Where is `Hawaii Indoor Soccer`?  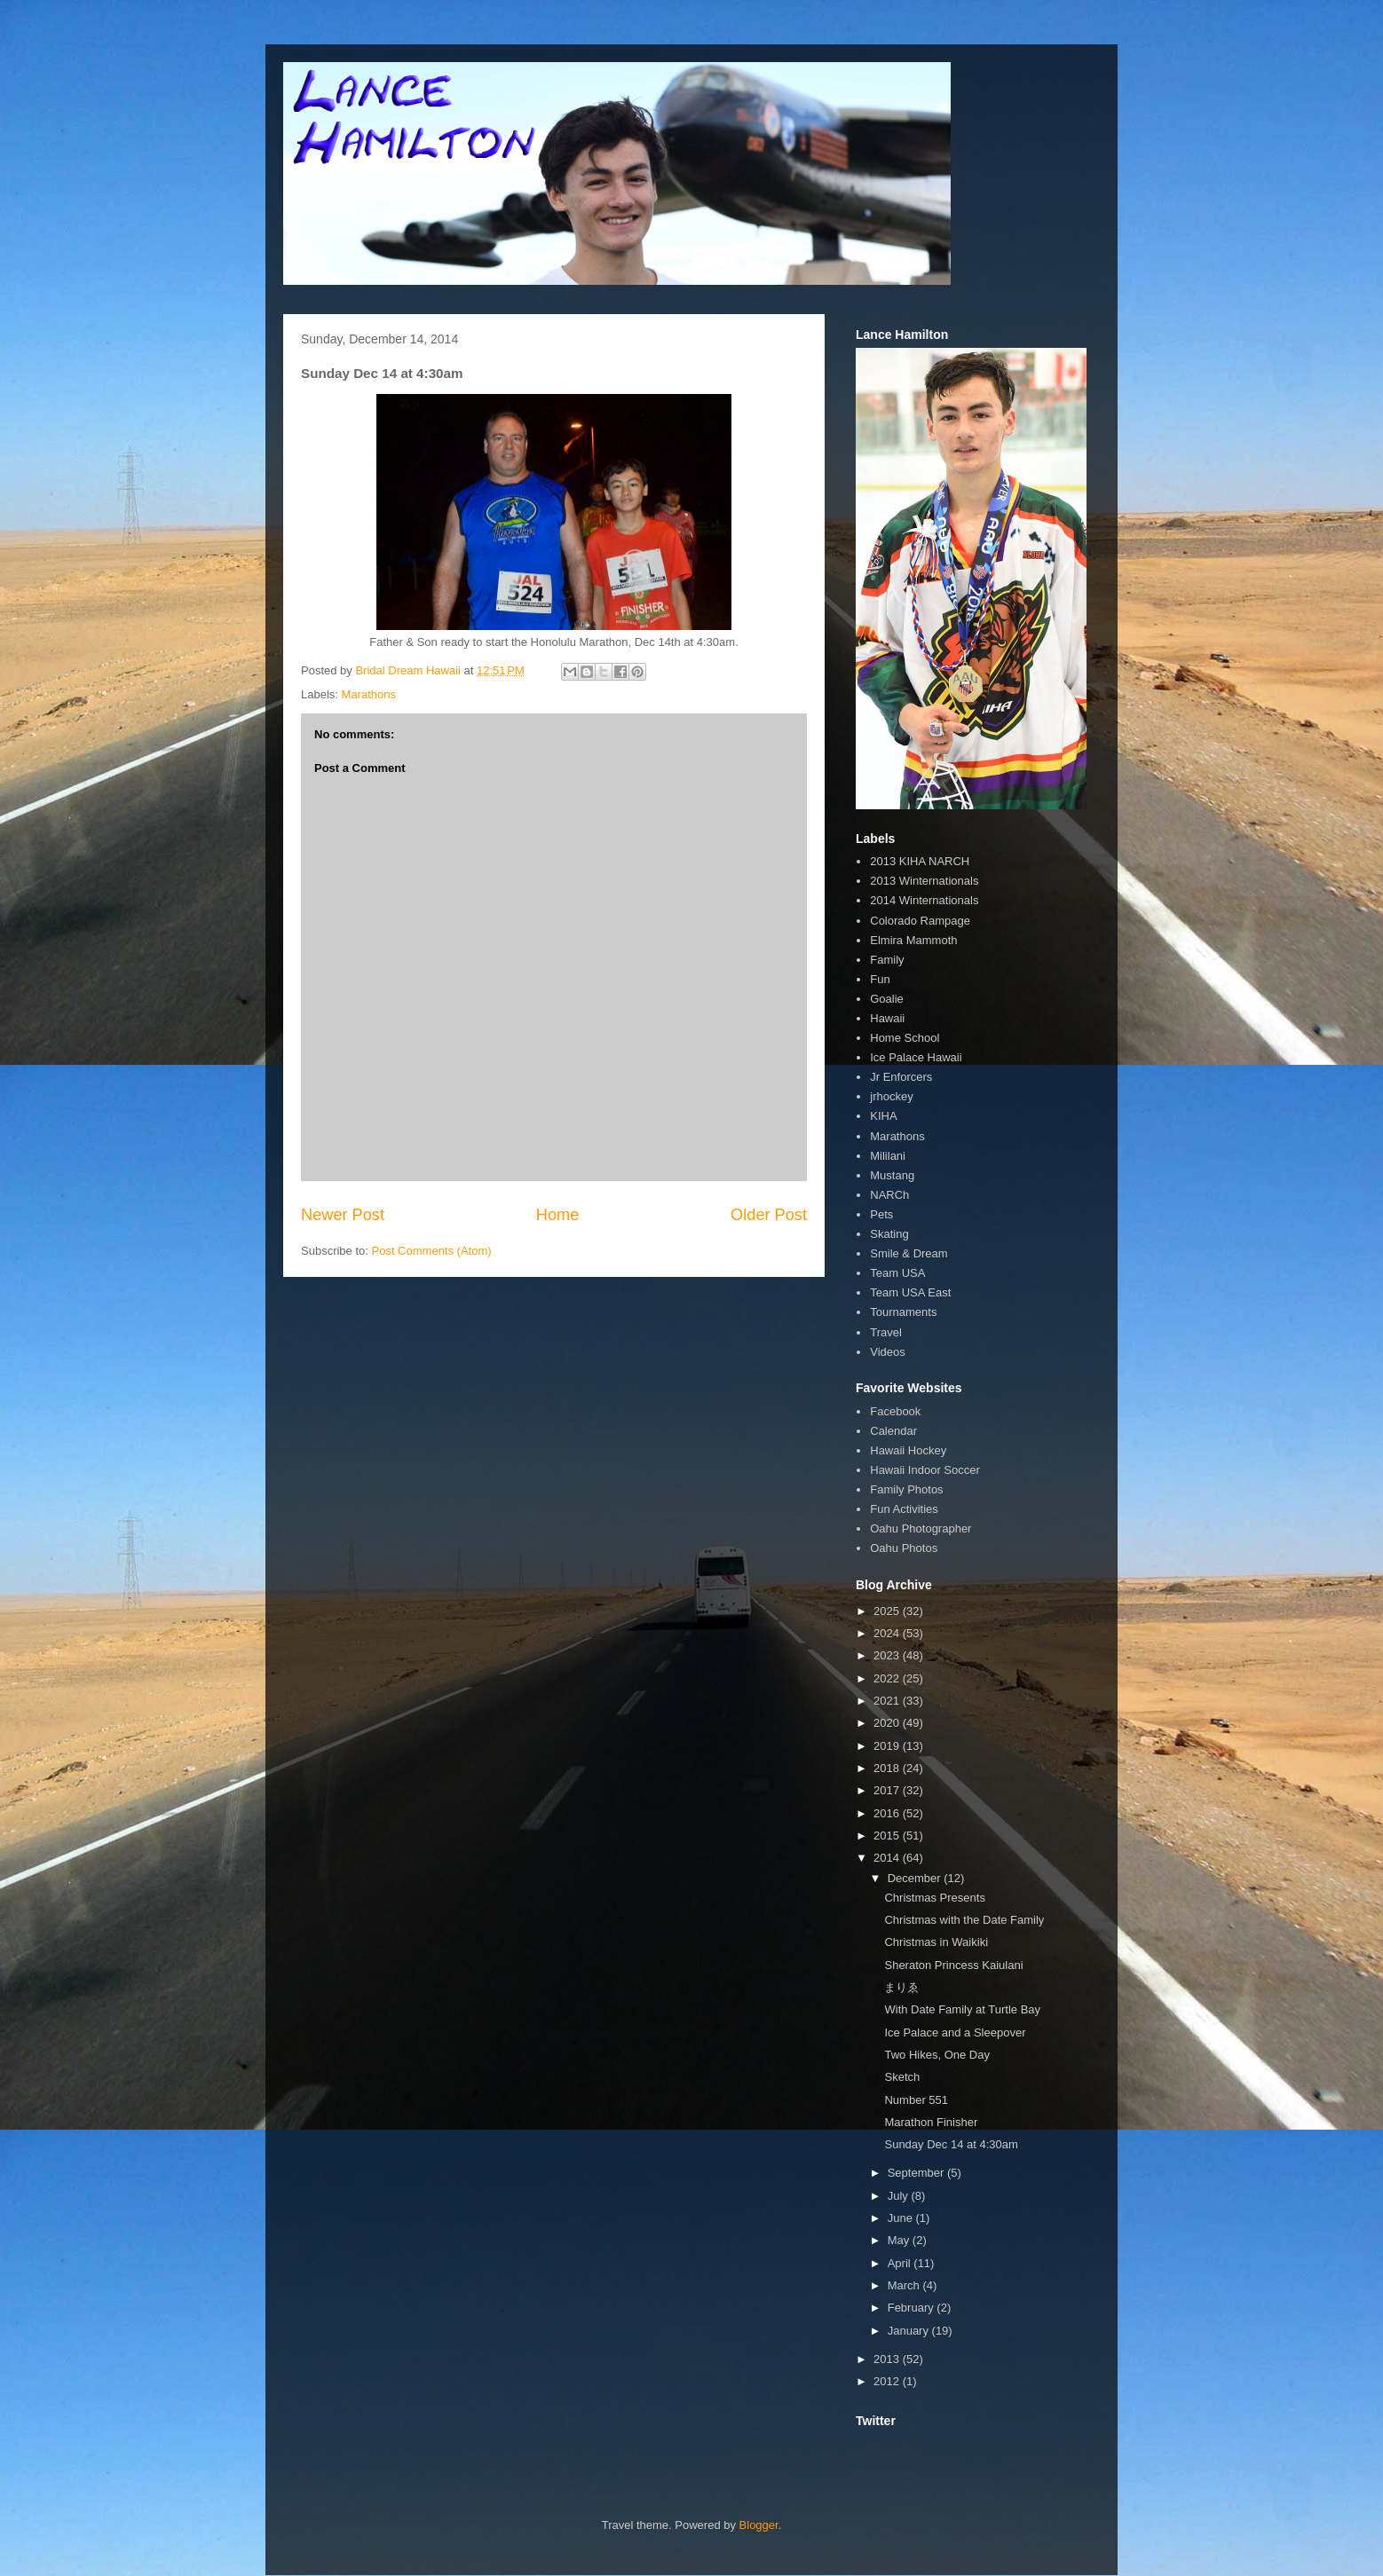
Hawaii Indoor Soccer is located at coordinates (925, 1470).